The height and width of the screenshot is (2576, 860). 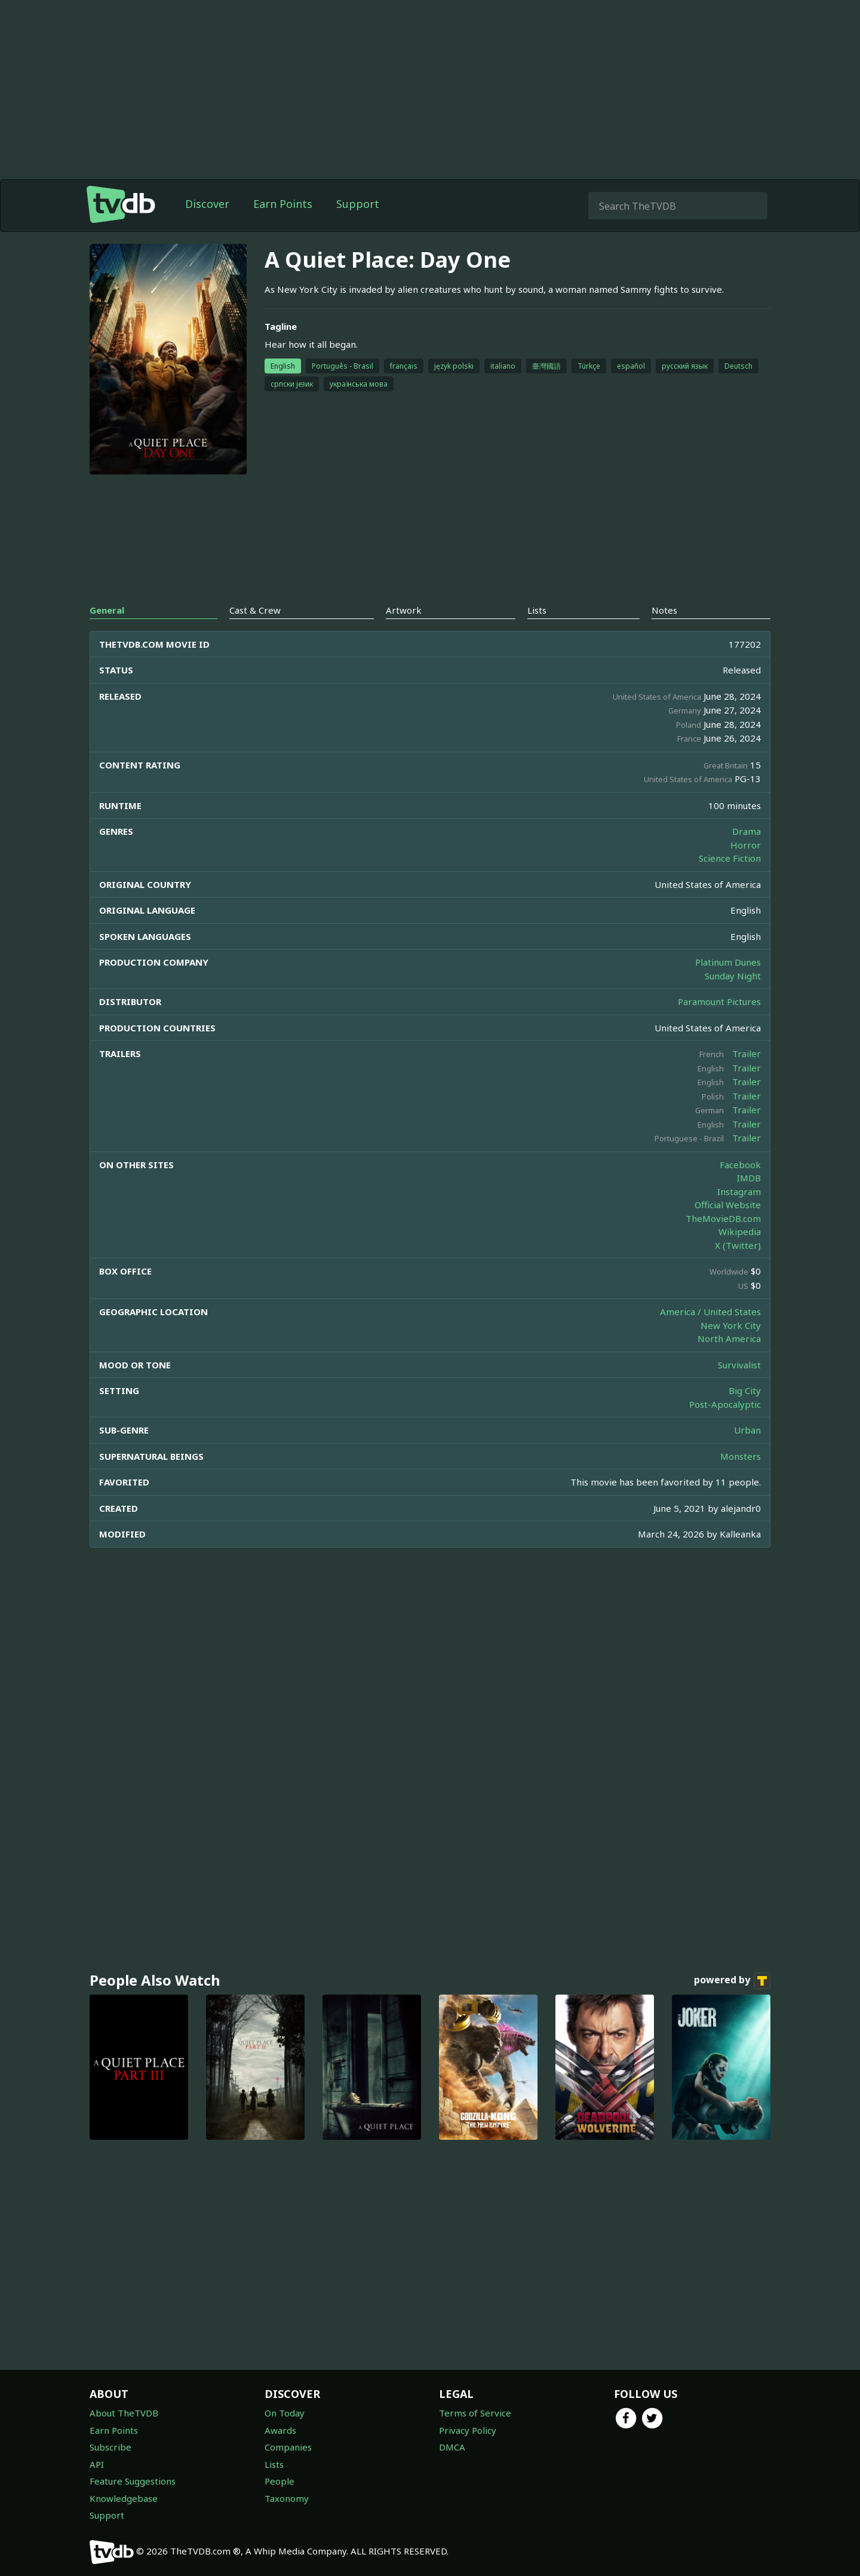 What do you see at coordinates (467, 2430) in the screenshot?
I see `Privacy Policy` at bounding box center [467, 2430].